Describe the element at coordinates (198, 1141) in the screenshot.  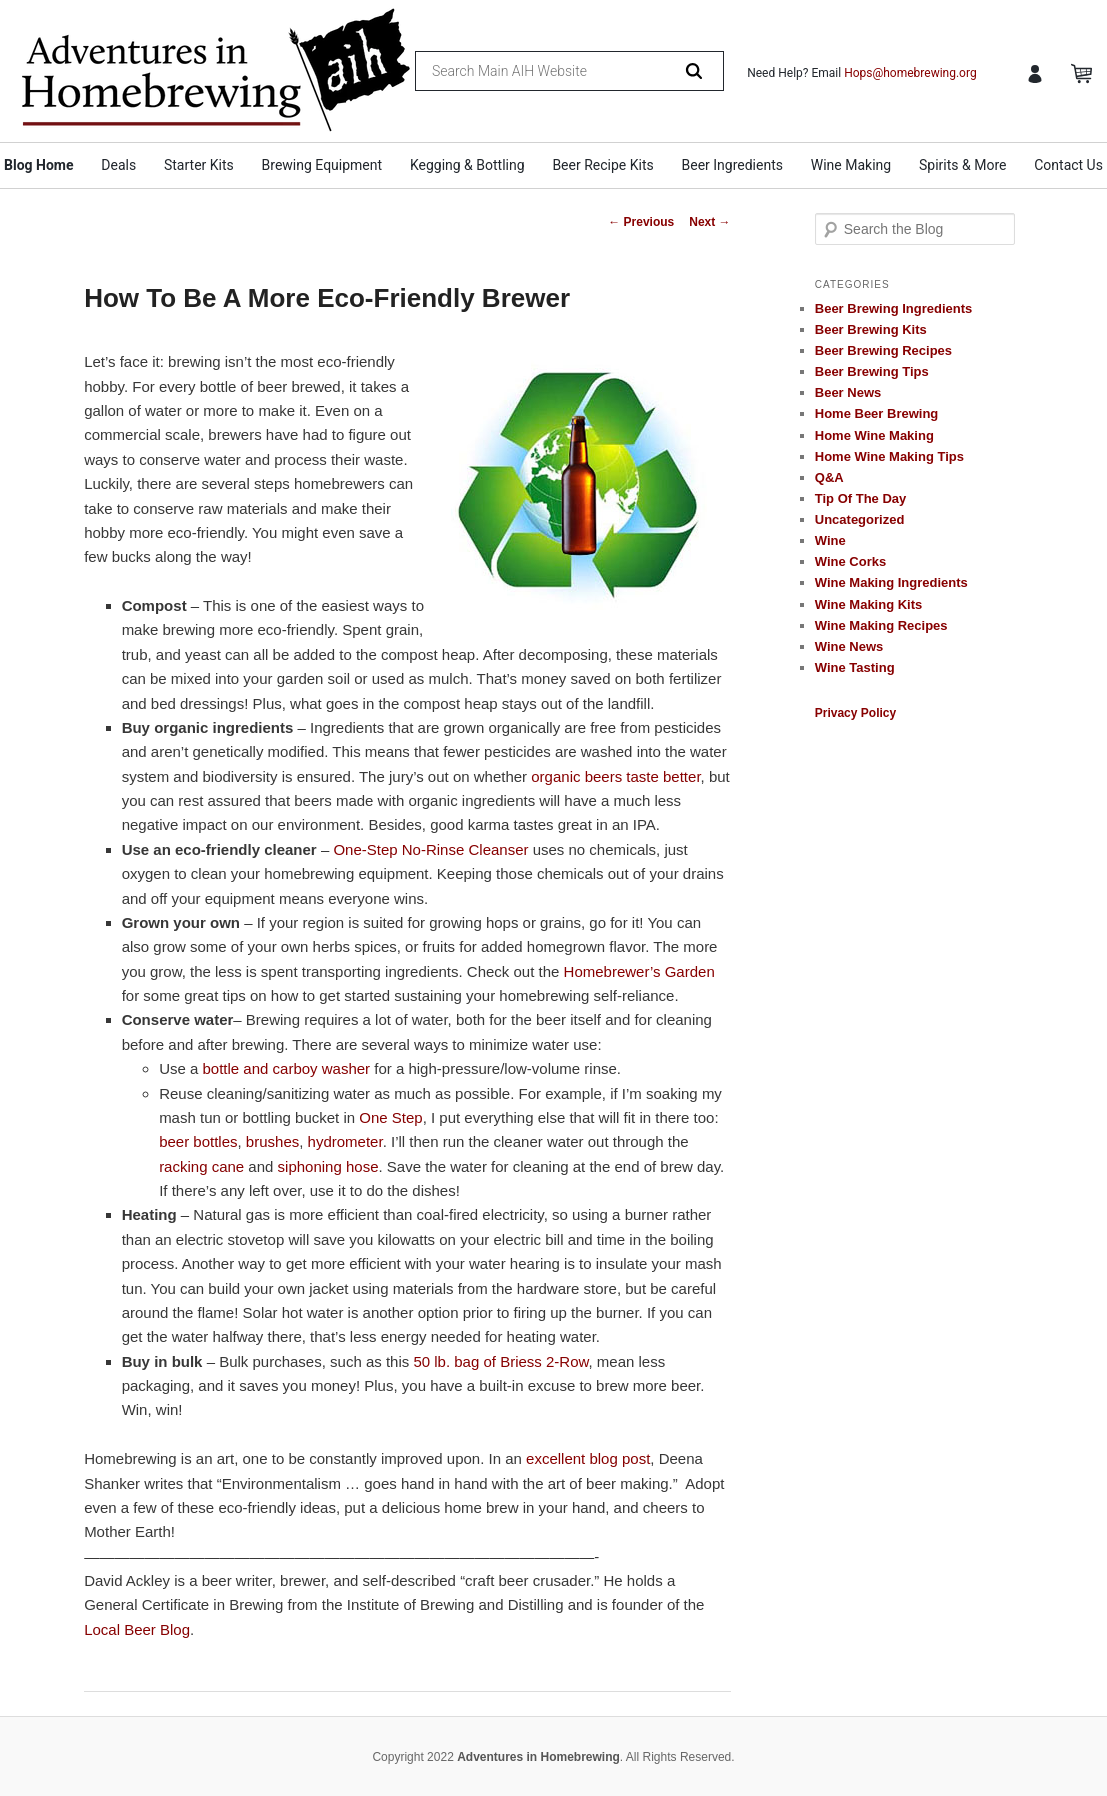
I see `beer bottles` at that location.